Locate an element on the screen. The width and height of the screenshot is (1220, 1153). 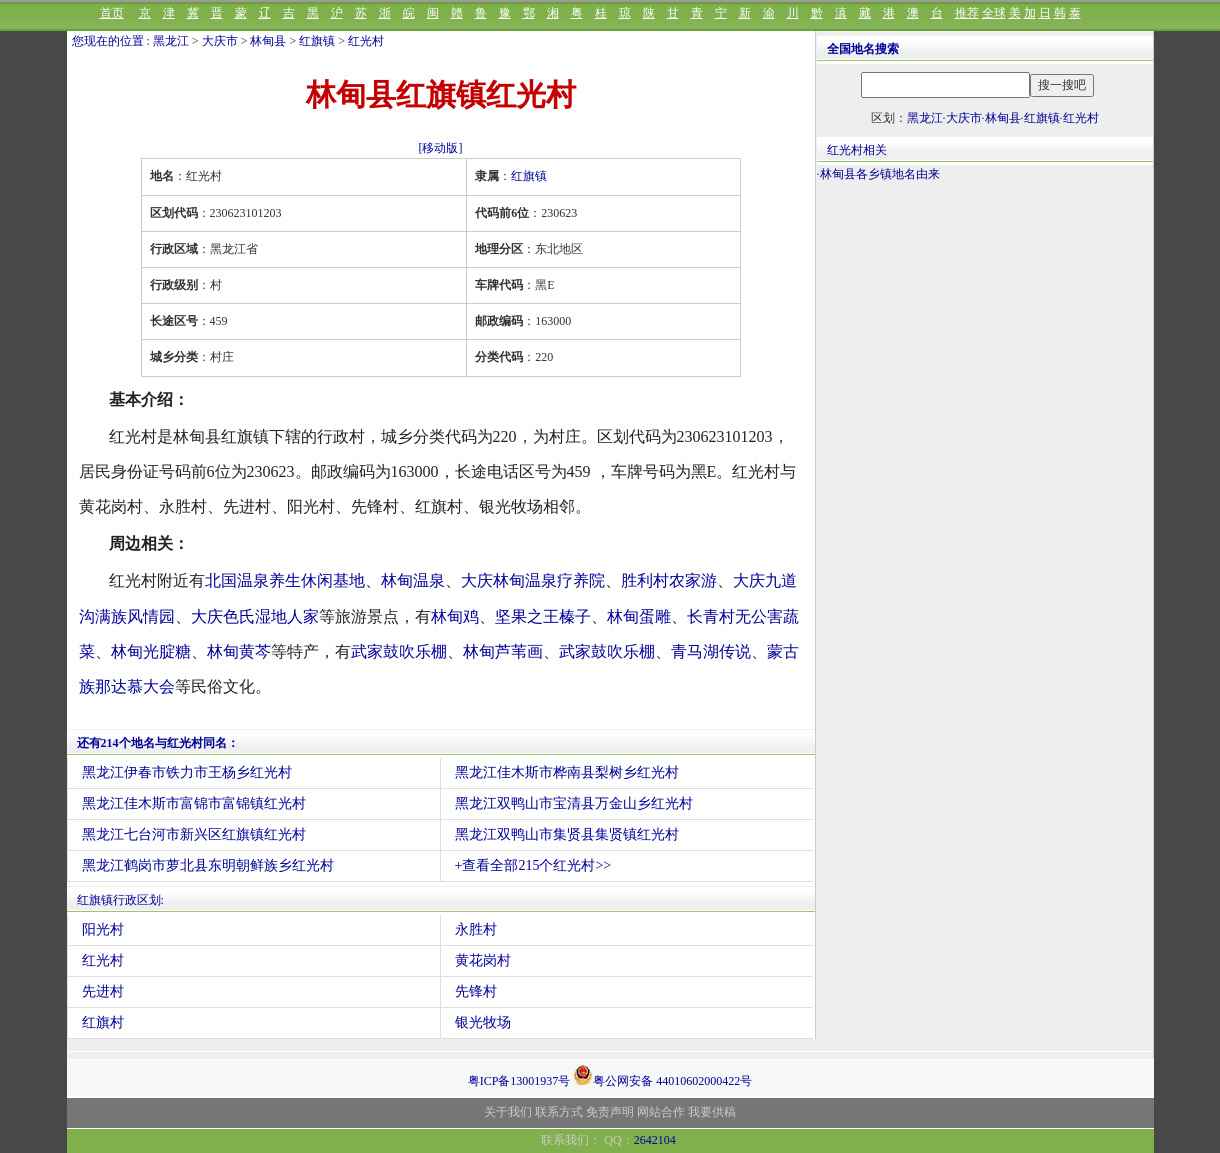
大庆色氏湿地人家 is located at coordinates (255, 616).